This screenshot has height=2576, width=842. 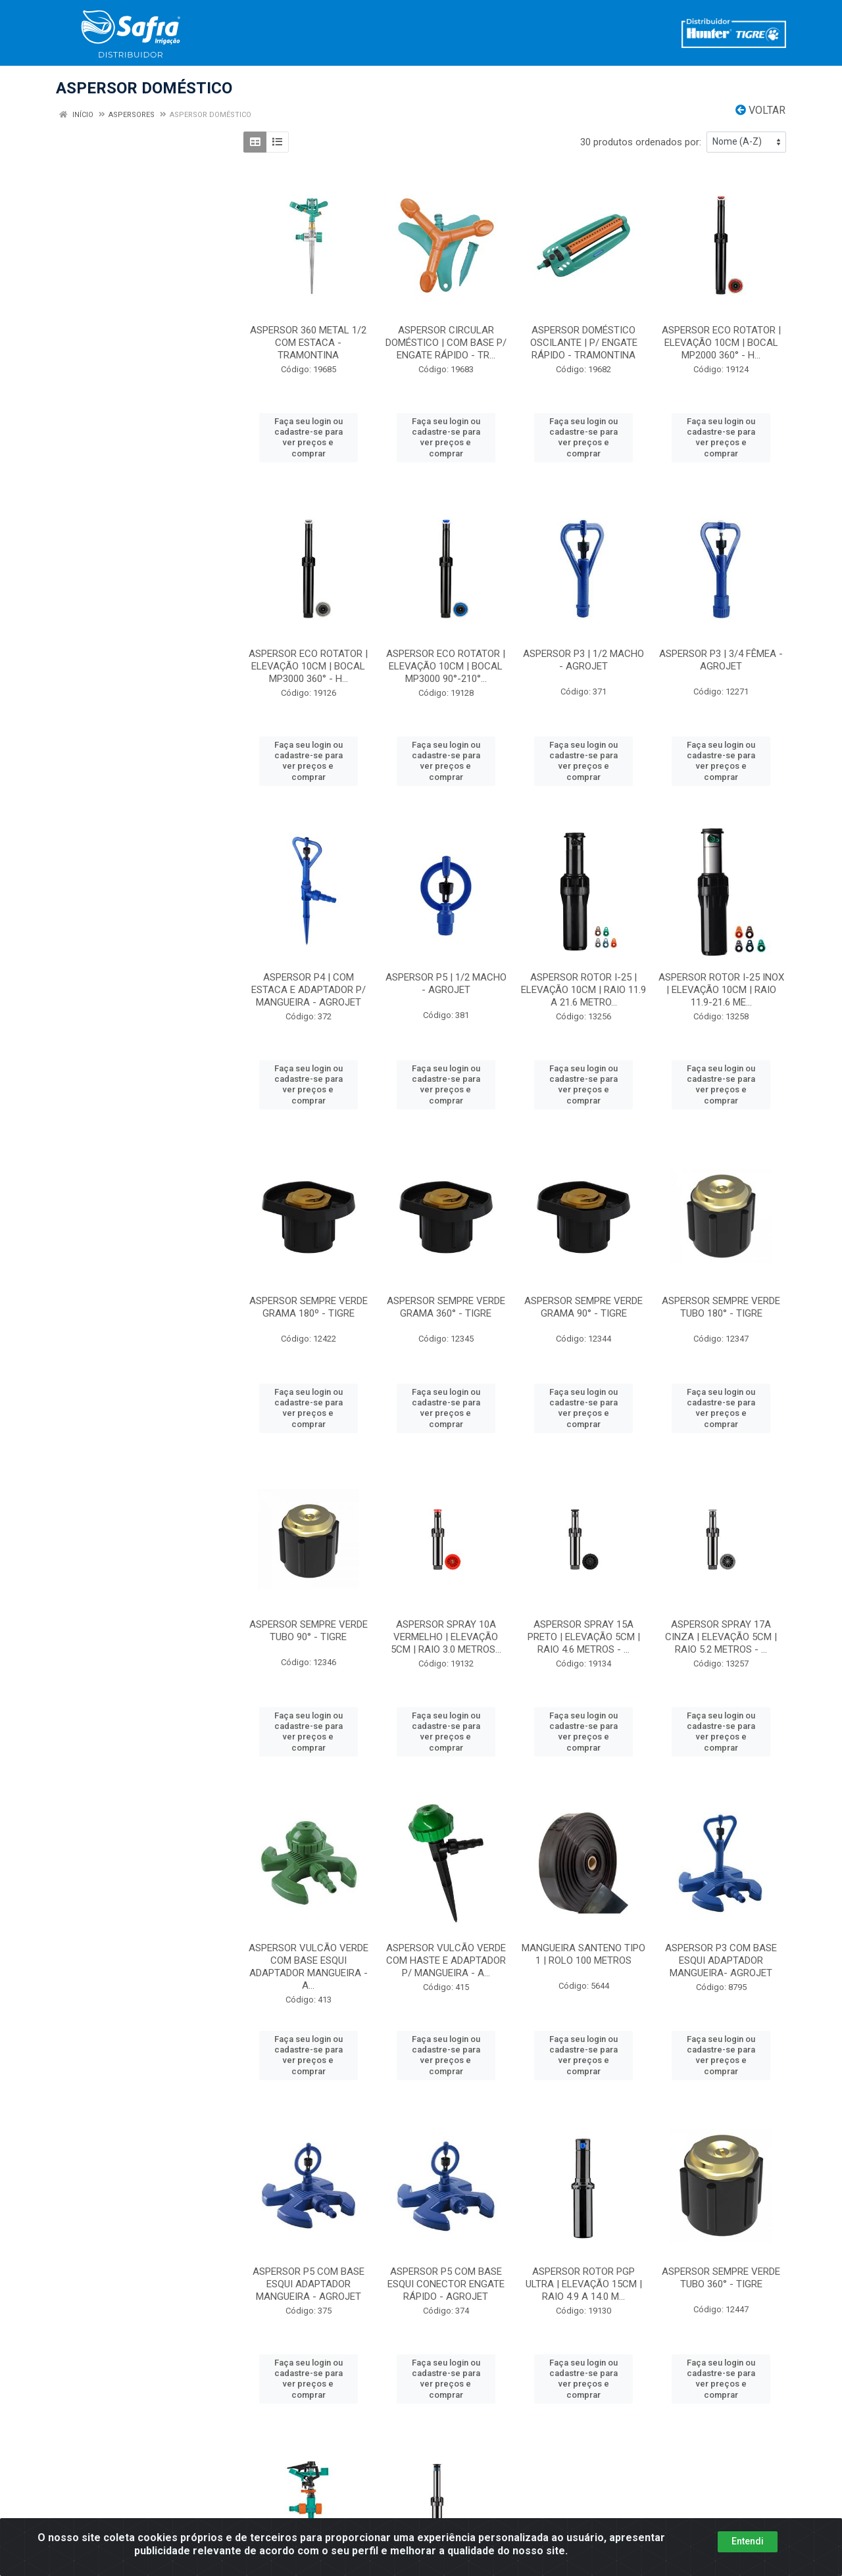 I want to click on ASPERSOR P4 | COM ESTACA E ADAPTADOR P/ MANGUEIRA - AGROJET, so click(x=308, y=989).